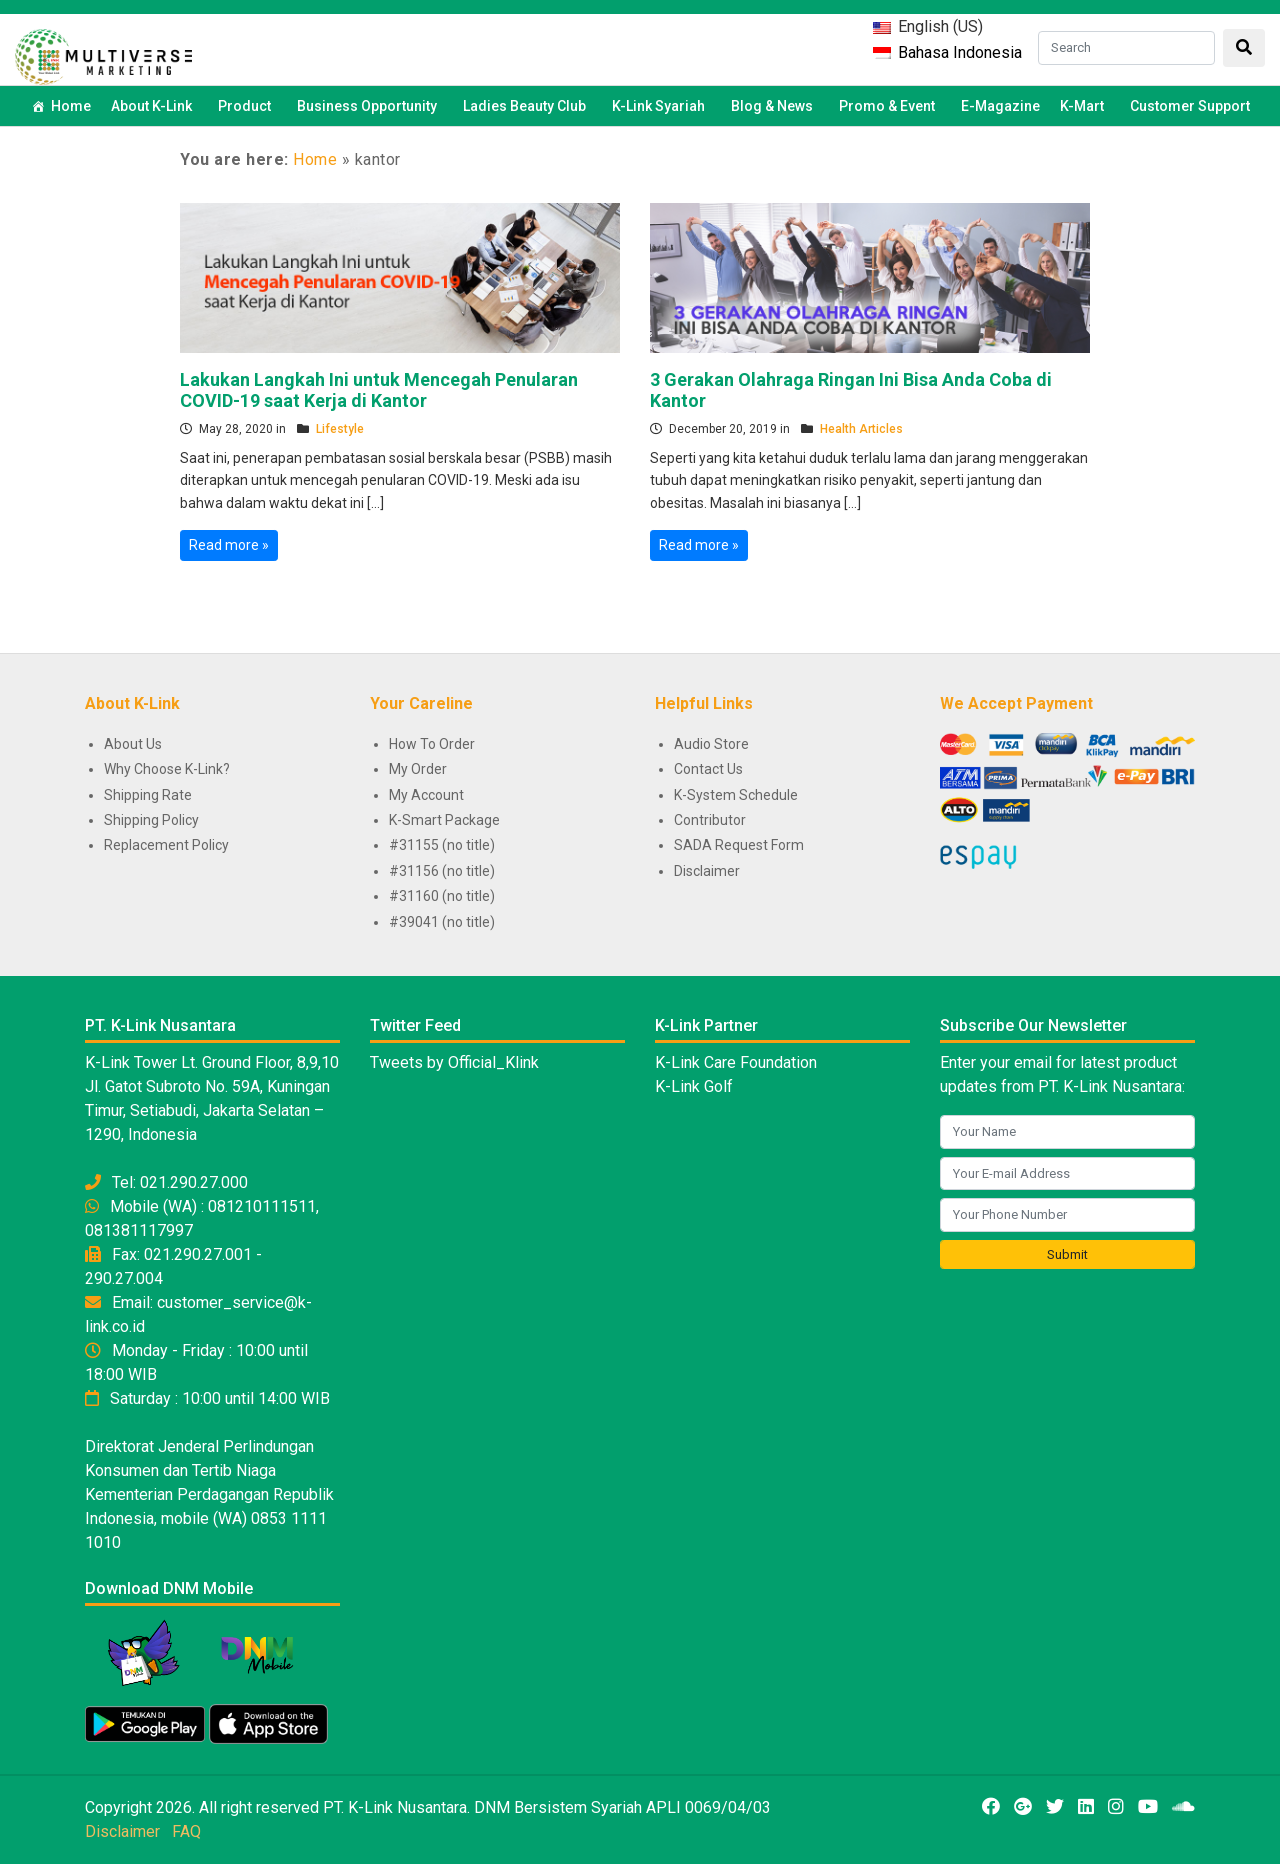 This screenshot has height=1864, width=1280. What do you see at coordinates (442, 922) in the screenshot?
I see `#39041 (no title)` at bounding box center [442, 922].